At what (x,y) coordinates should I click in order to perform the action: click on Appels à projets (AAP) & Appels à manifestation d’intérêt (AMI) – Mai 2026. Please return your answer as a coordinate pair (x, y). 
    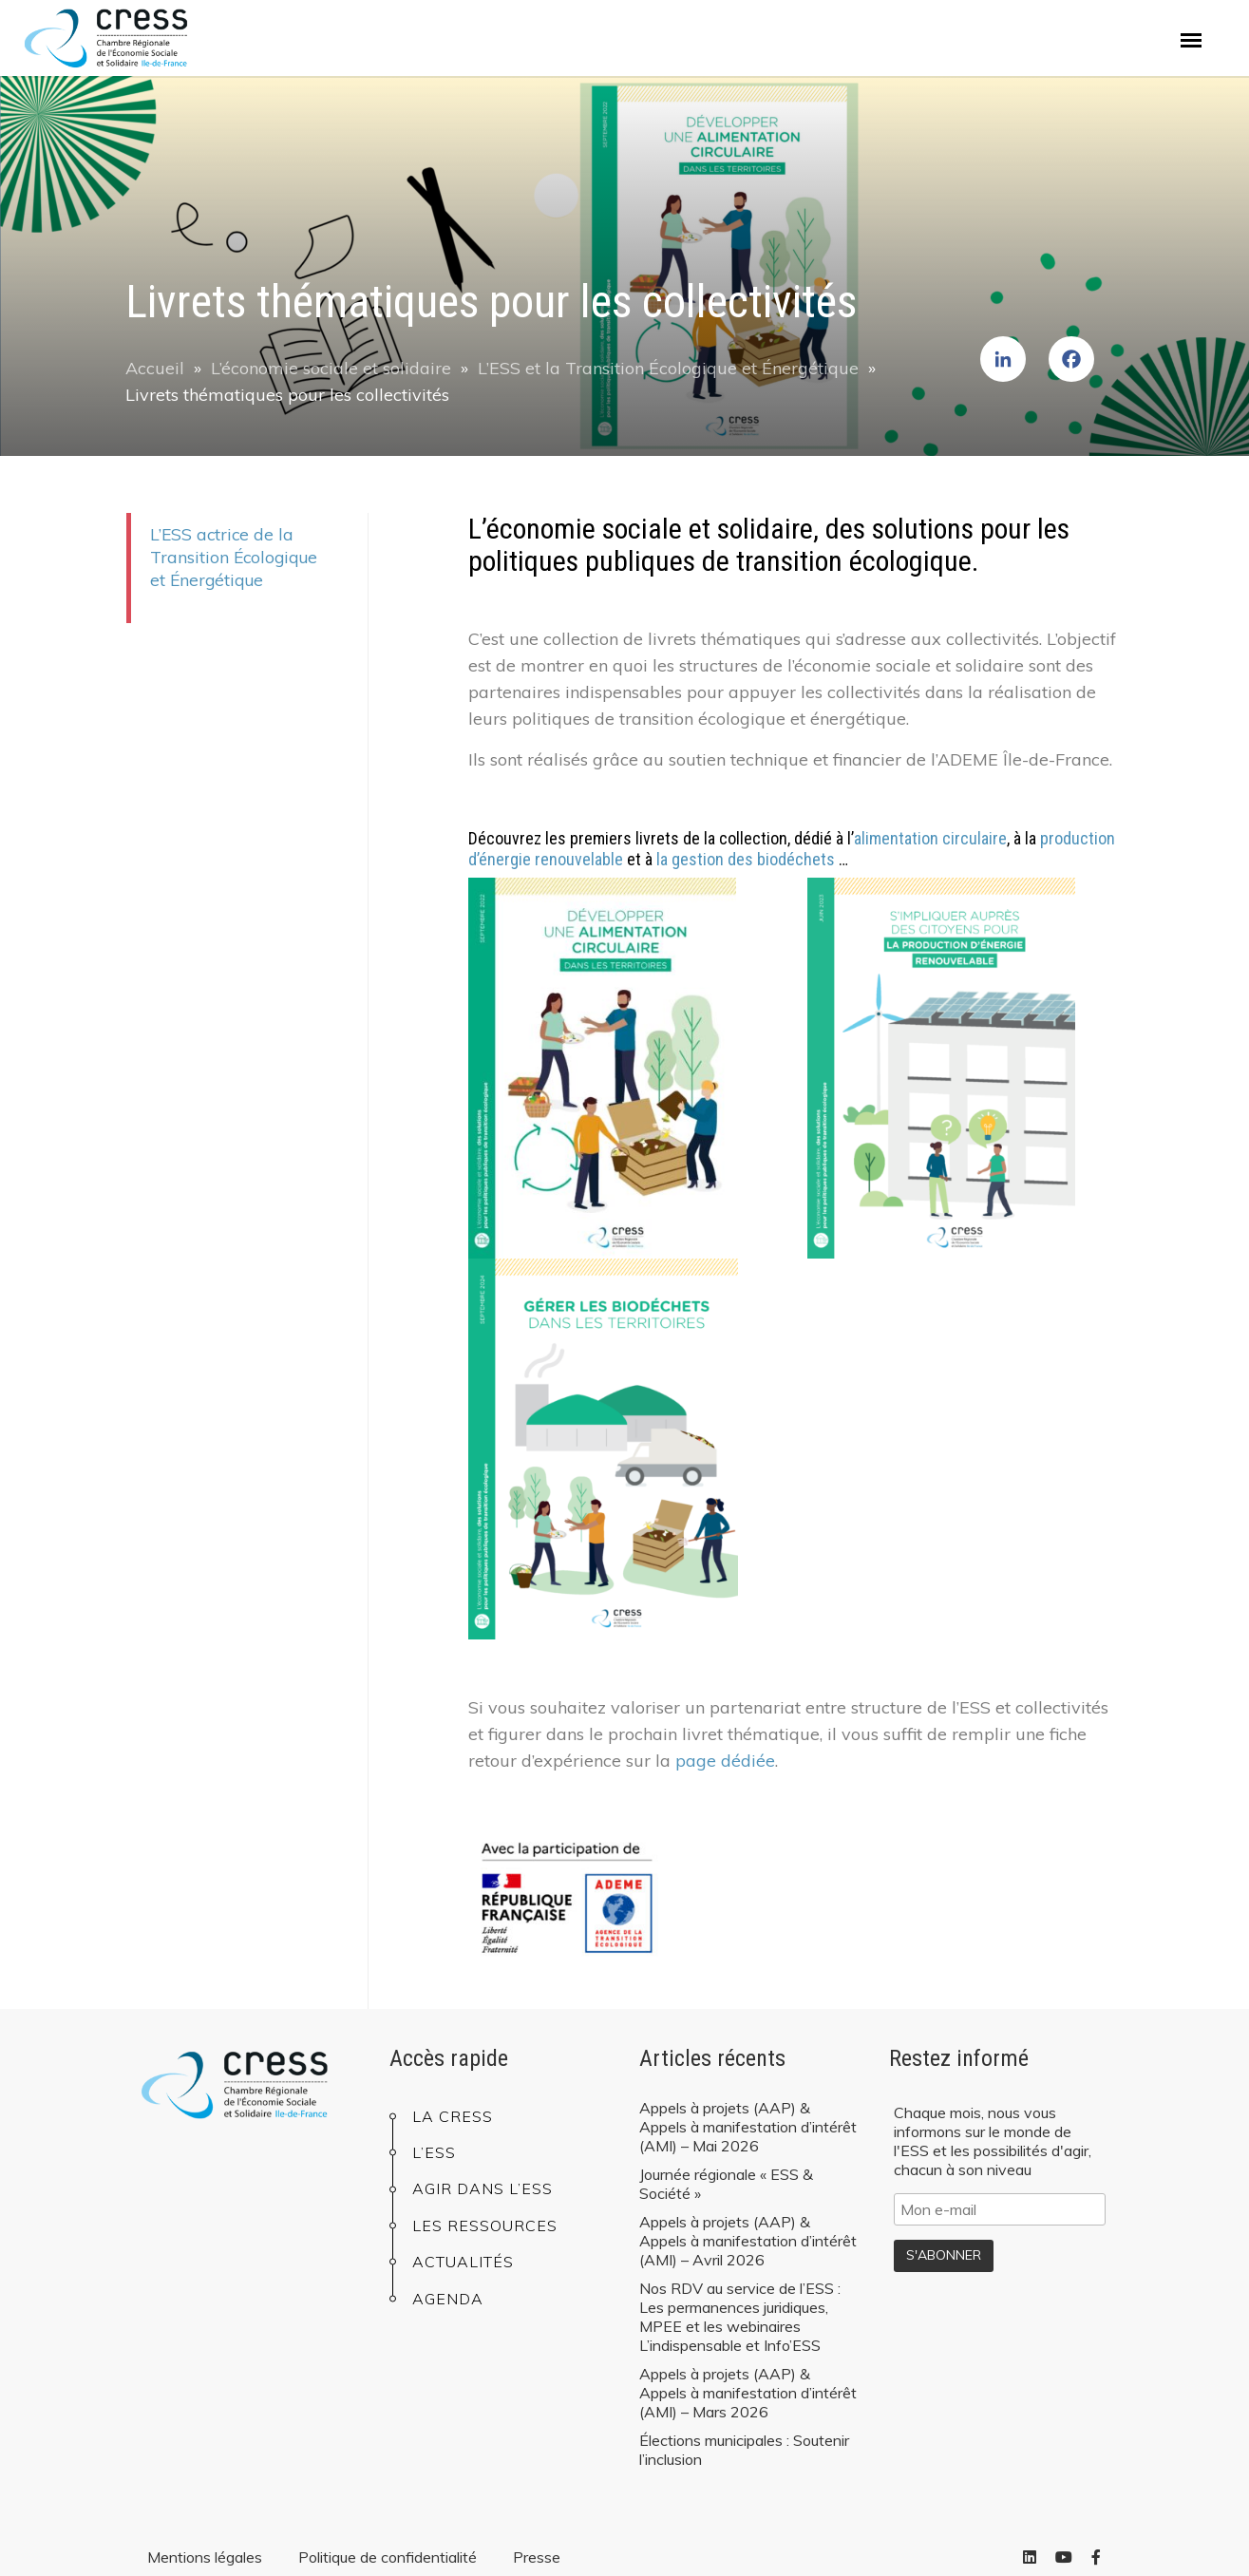
    Looking at the image, I should click on (748, 2126).